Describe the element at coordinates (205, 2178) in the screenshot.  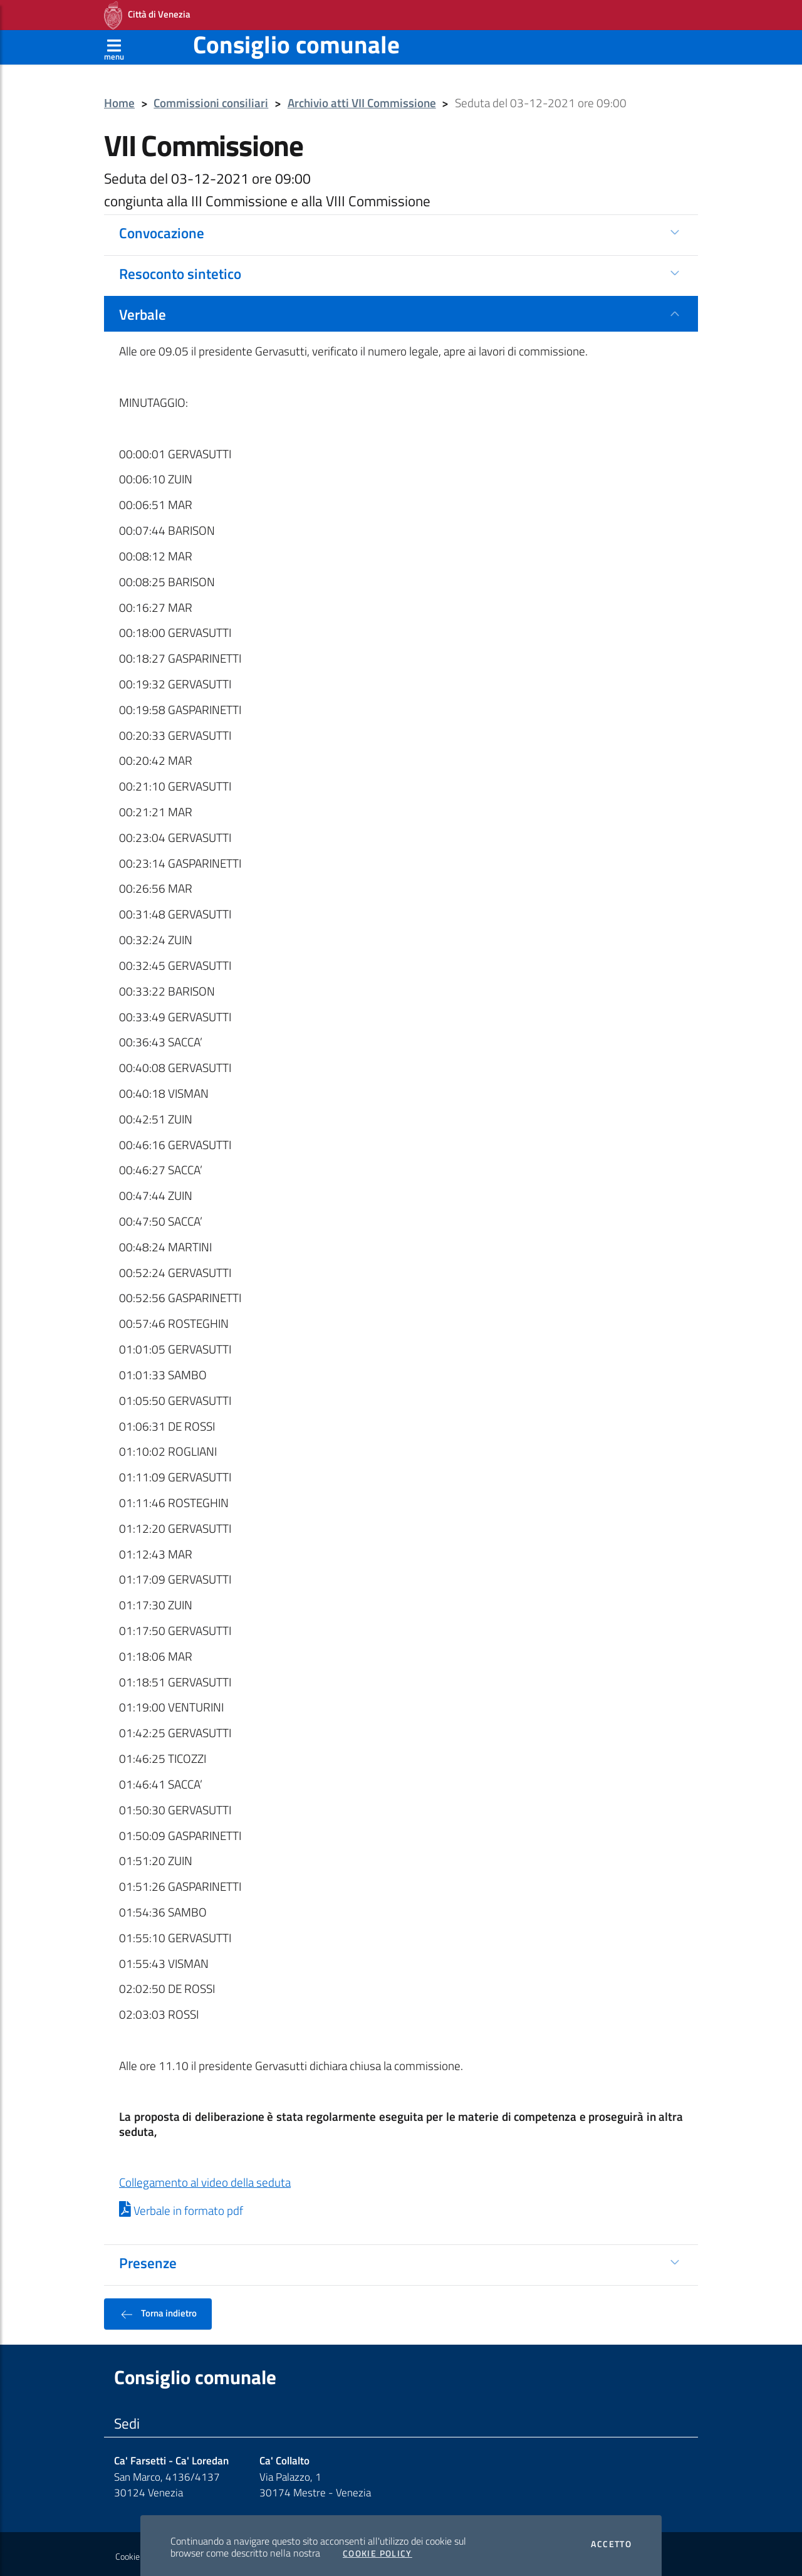
I see `Collegamento al video della seduta` at that location.